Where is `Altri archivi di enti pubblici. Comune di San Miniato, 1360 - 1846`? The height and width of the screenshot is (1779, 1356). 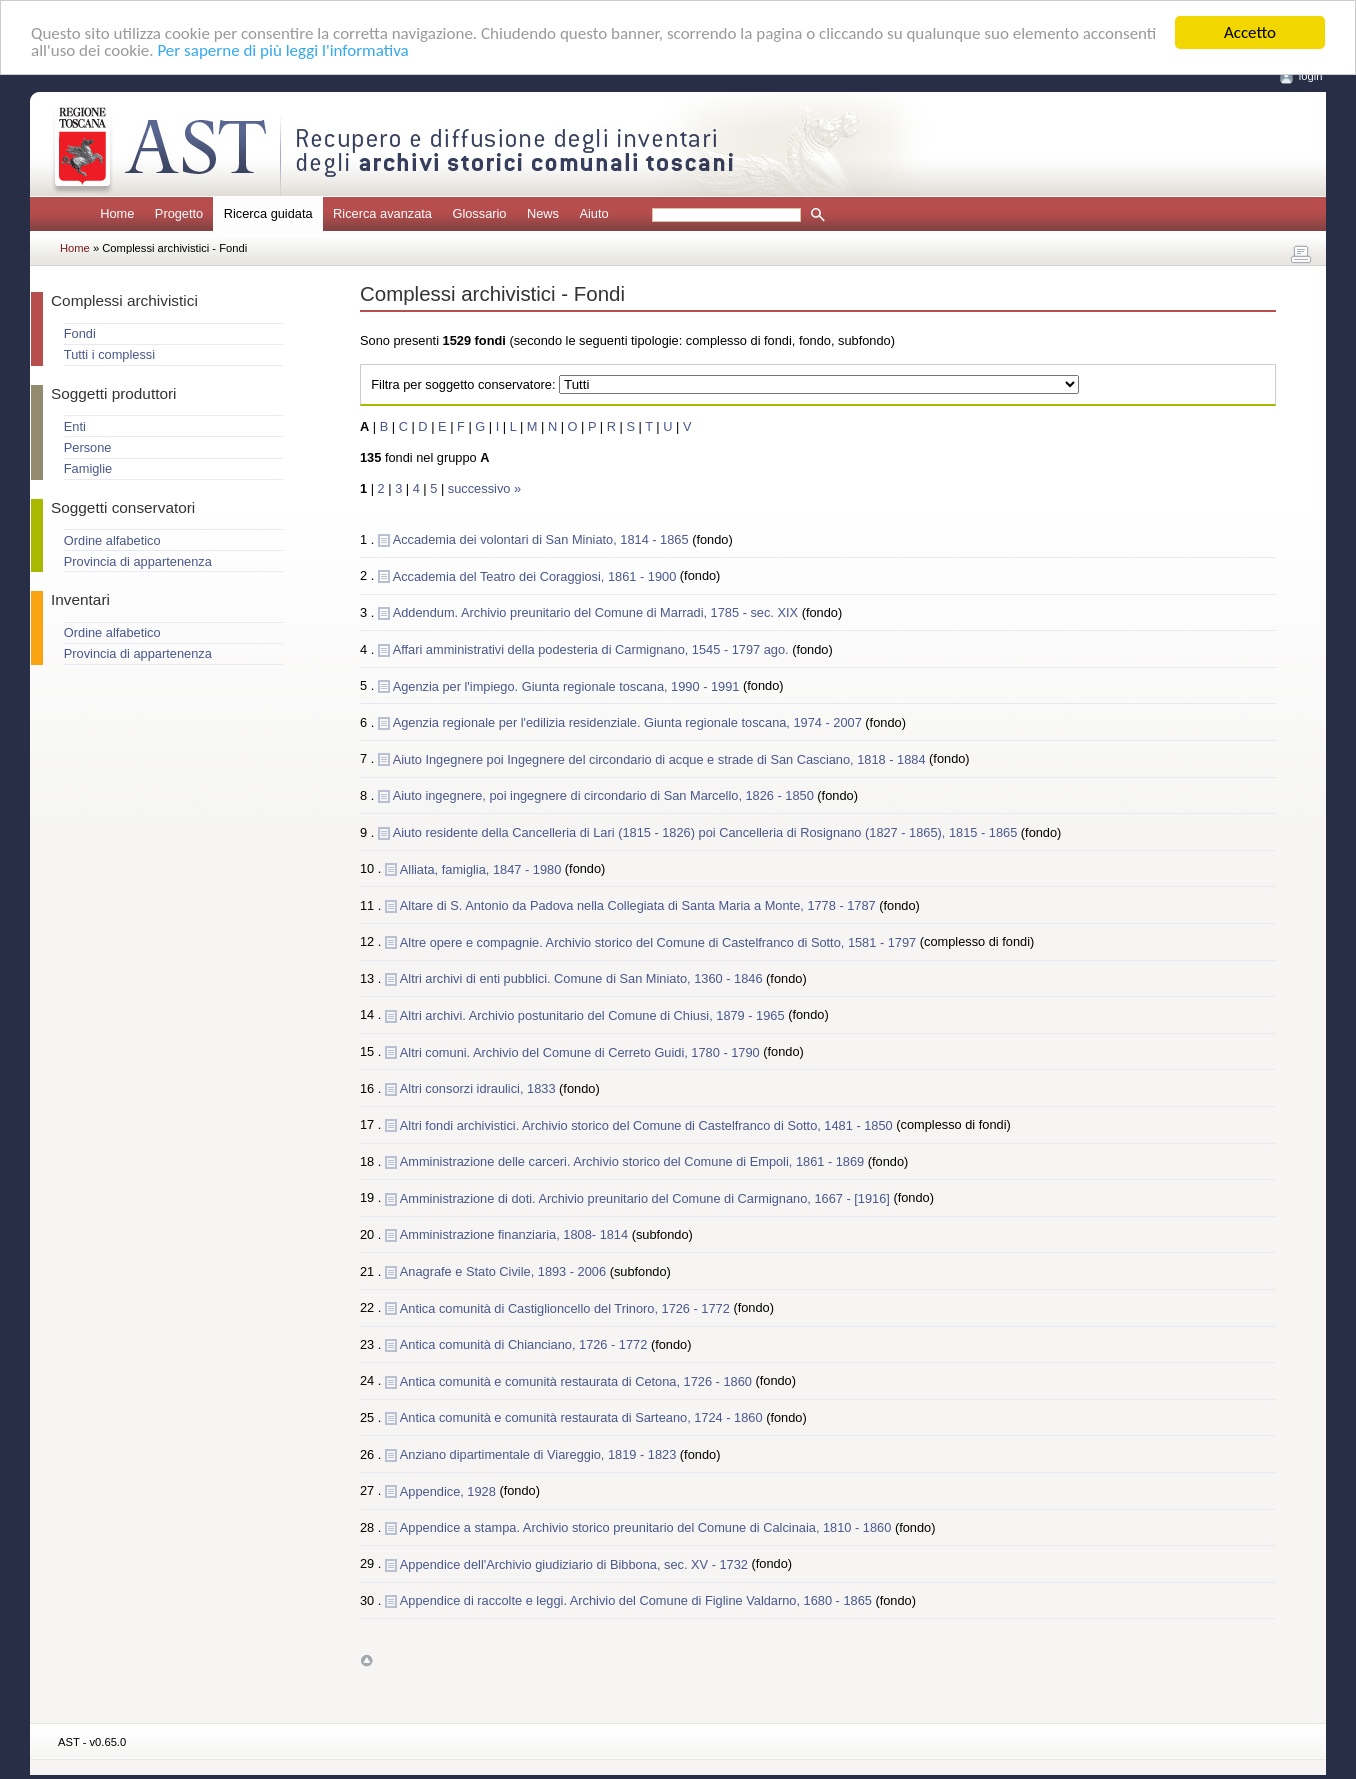 Altri archivi di enti pubblici. Comune di San Miniato, 1360 - 1846 is located at coordinates (583, 978).